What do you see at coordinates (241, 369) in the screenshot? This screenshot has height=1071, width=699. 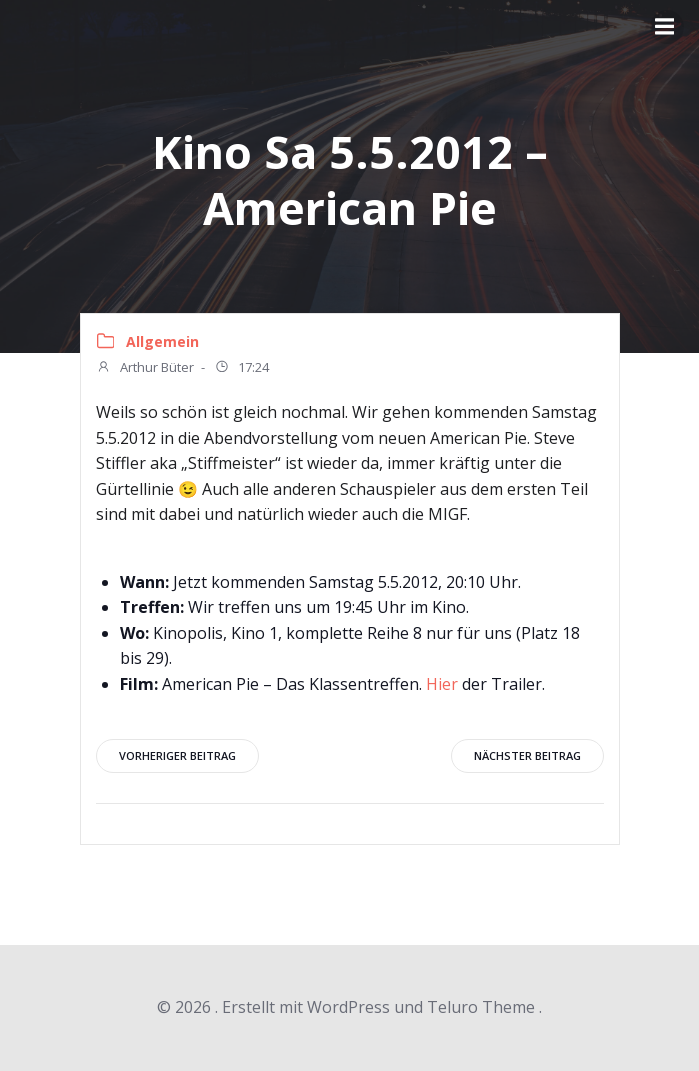 I see `17:24` at bounding box center [241, 369].